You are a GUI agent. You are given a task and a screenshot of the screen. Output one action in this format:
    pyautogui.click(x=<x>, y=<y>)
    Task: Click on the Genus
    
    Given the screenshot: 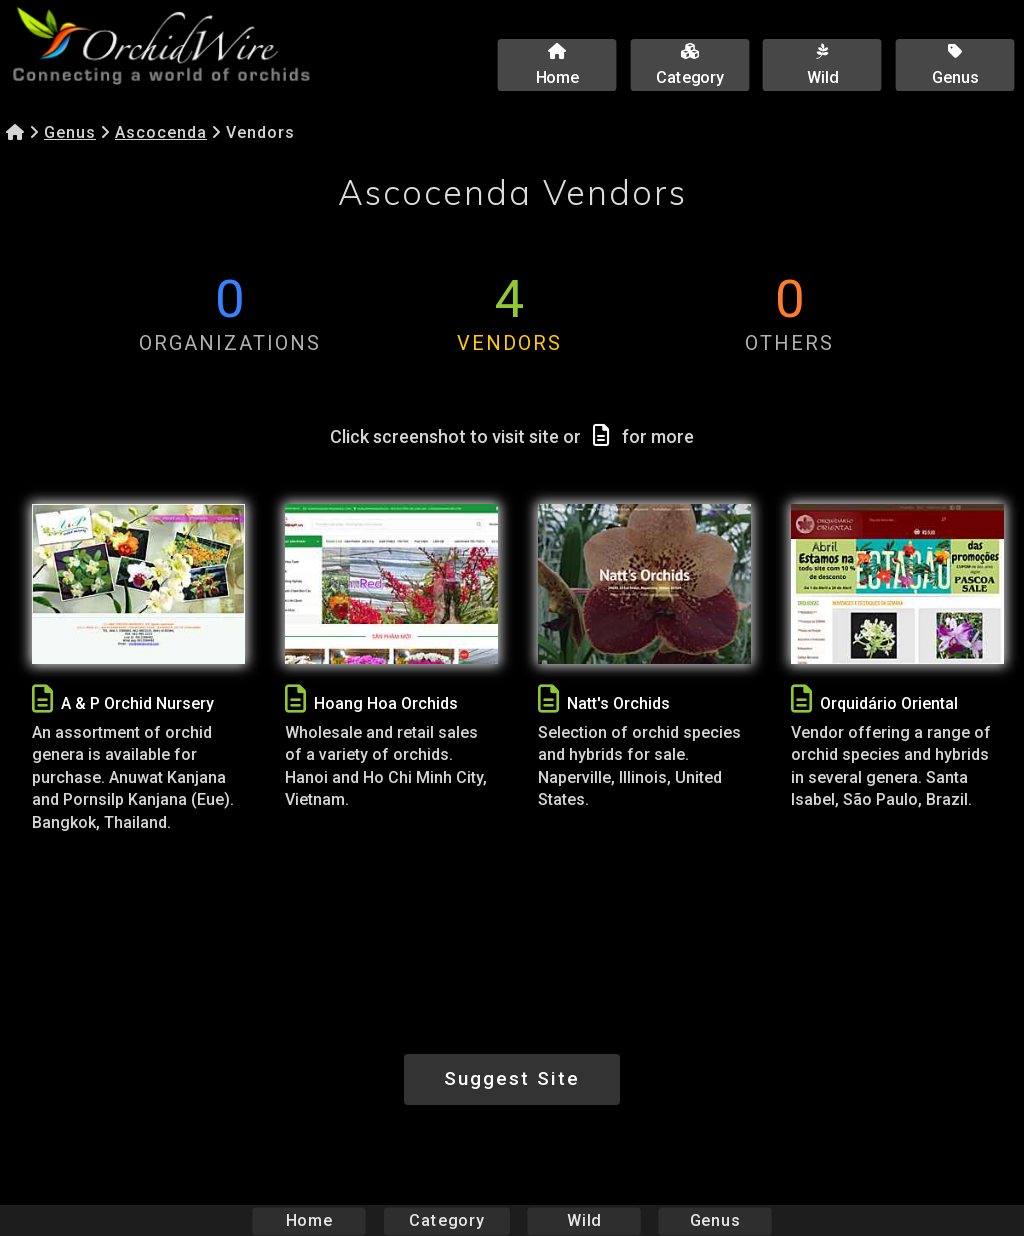 What is the action you would take?
    pyautogui.click(x=70, y=132)
    